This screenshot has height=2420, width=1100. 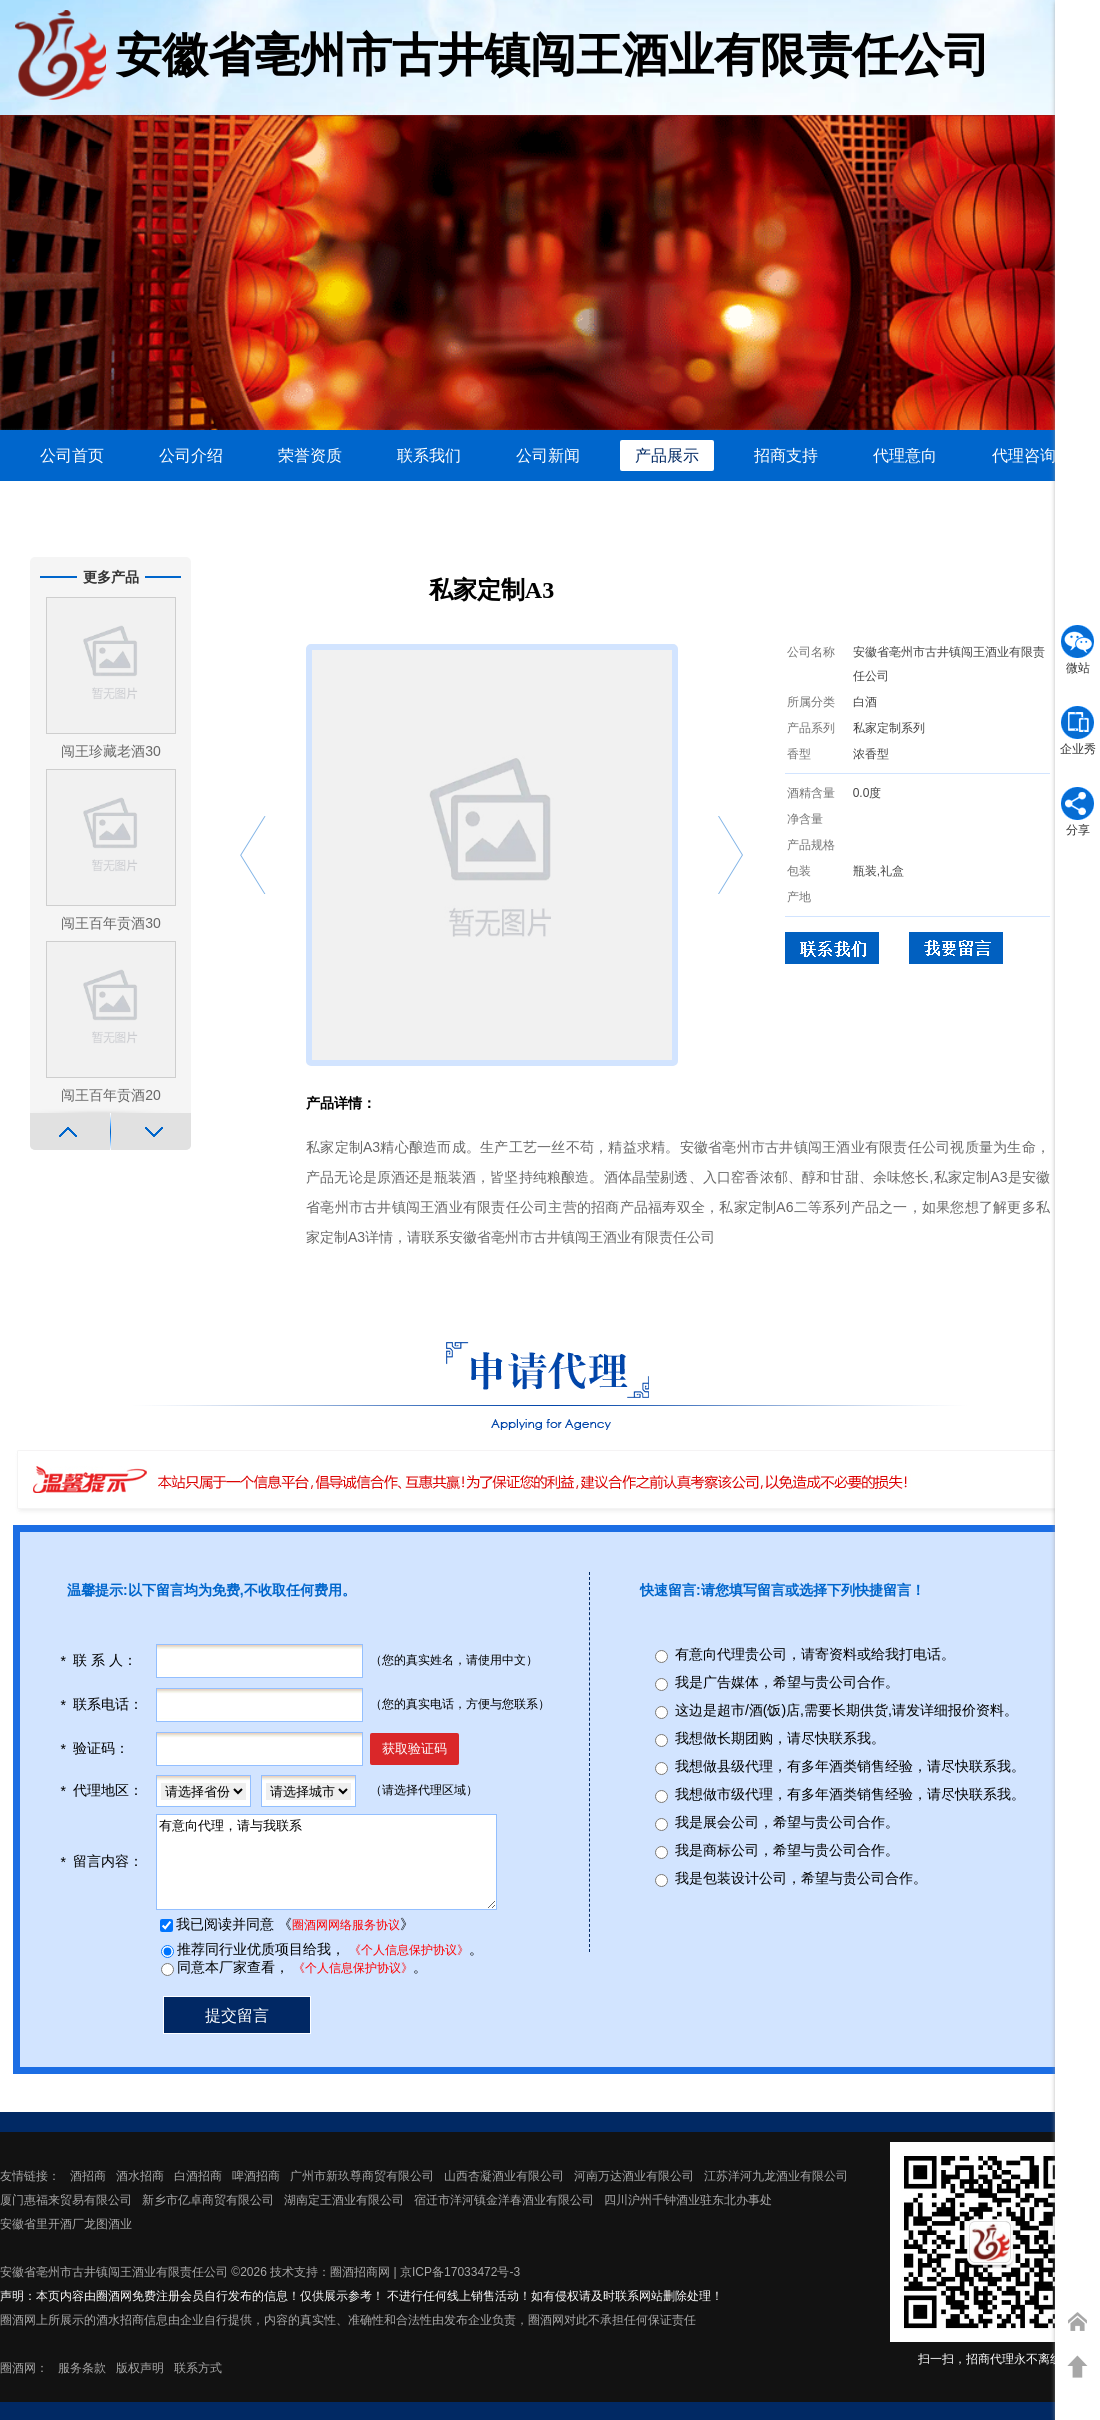 I want to click on 白酒招商, so click(x=198, y=2194).